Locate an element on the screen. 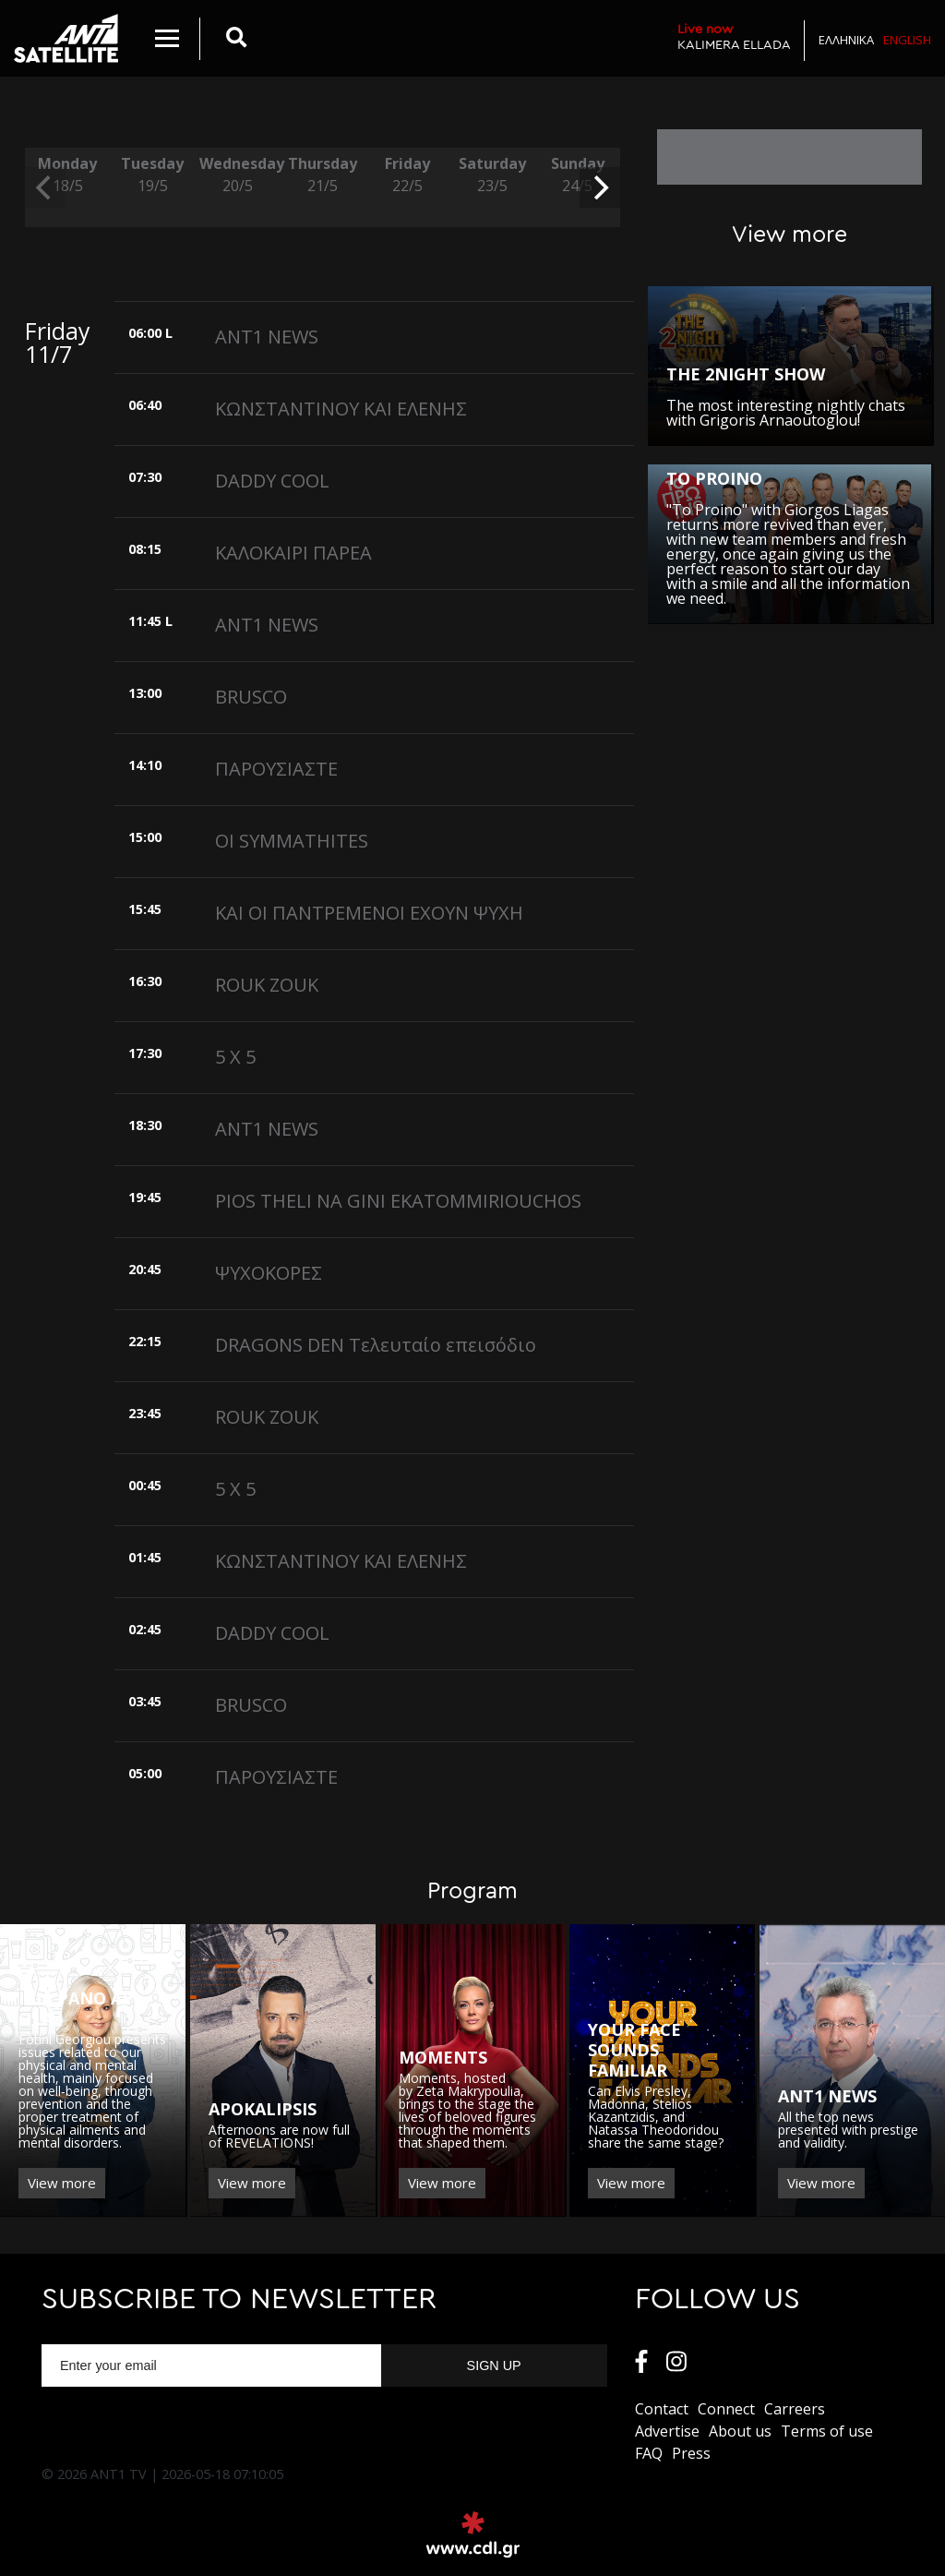 This screenshot has height=2576, width=945. ROUK ZOUK is located at coordinates (266, 984).